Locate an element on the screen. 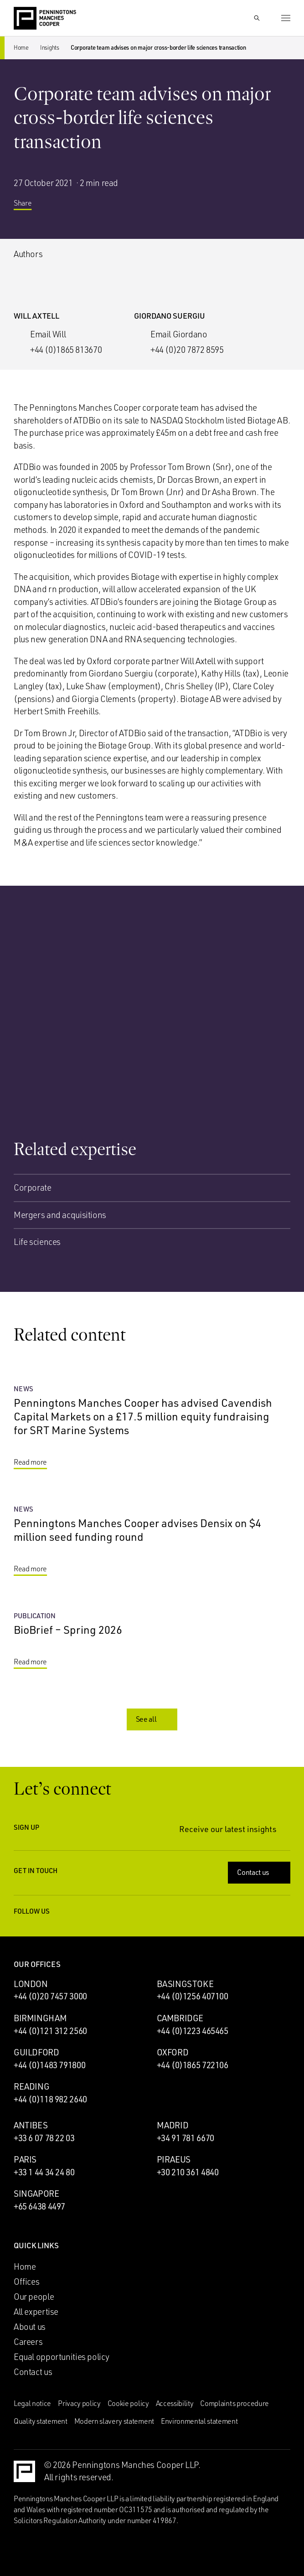 This screenshot has width=304, height=2576. Modern slavery statement is located at coordinates (114, 2421).